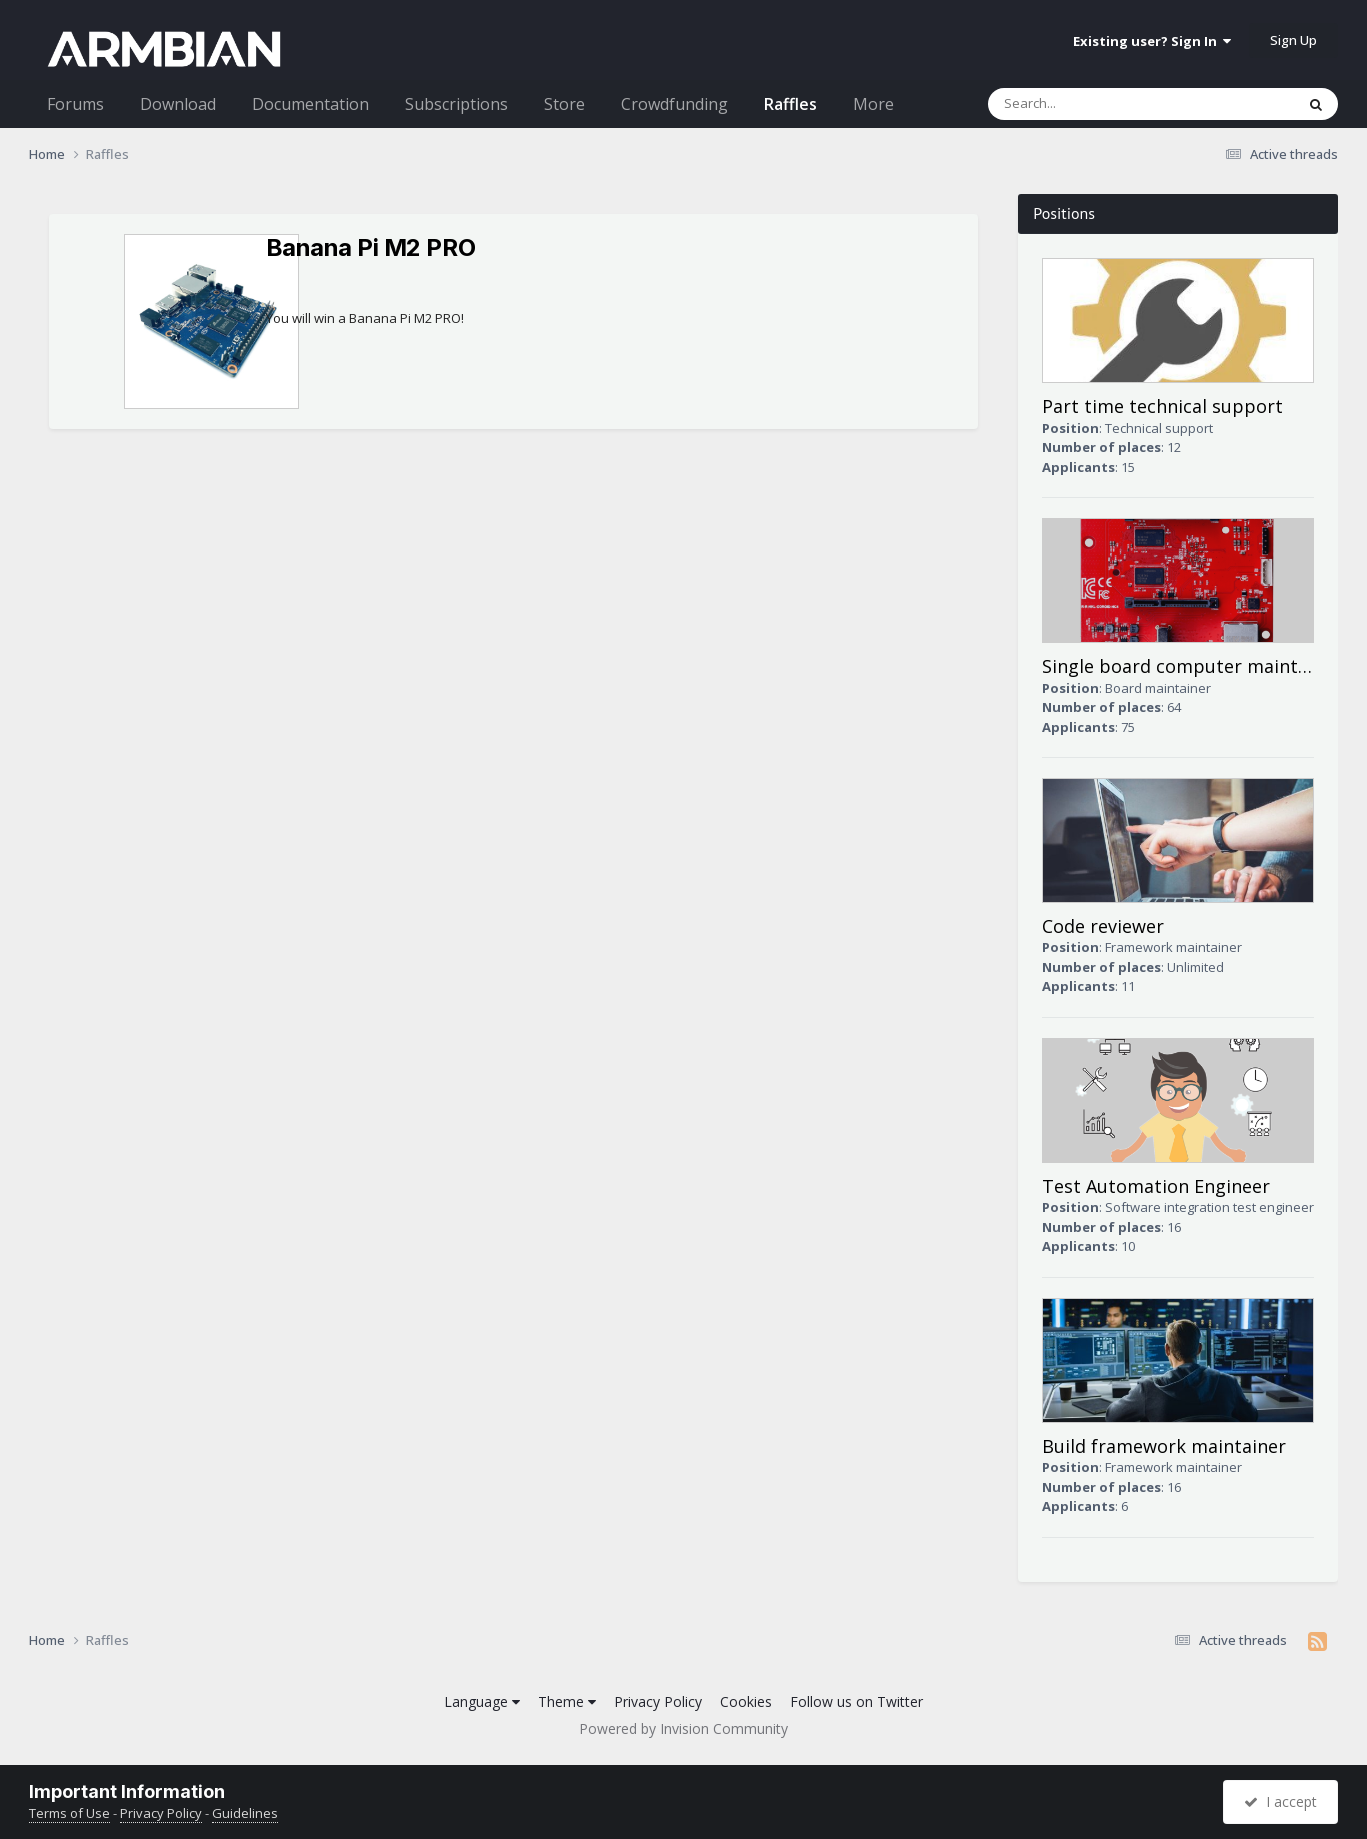 The height and width of the screenshot is (1839, 1367). Describe the element at coordinates (567, 1701) in the screenshot. I see `Theme` at that location.